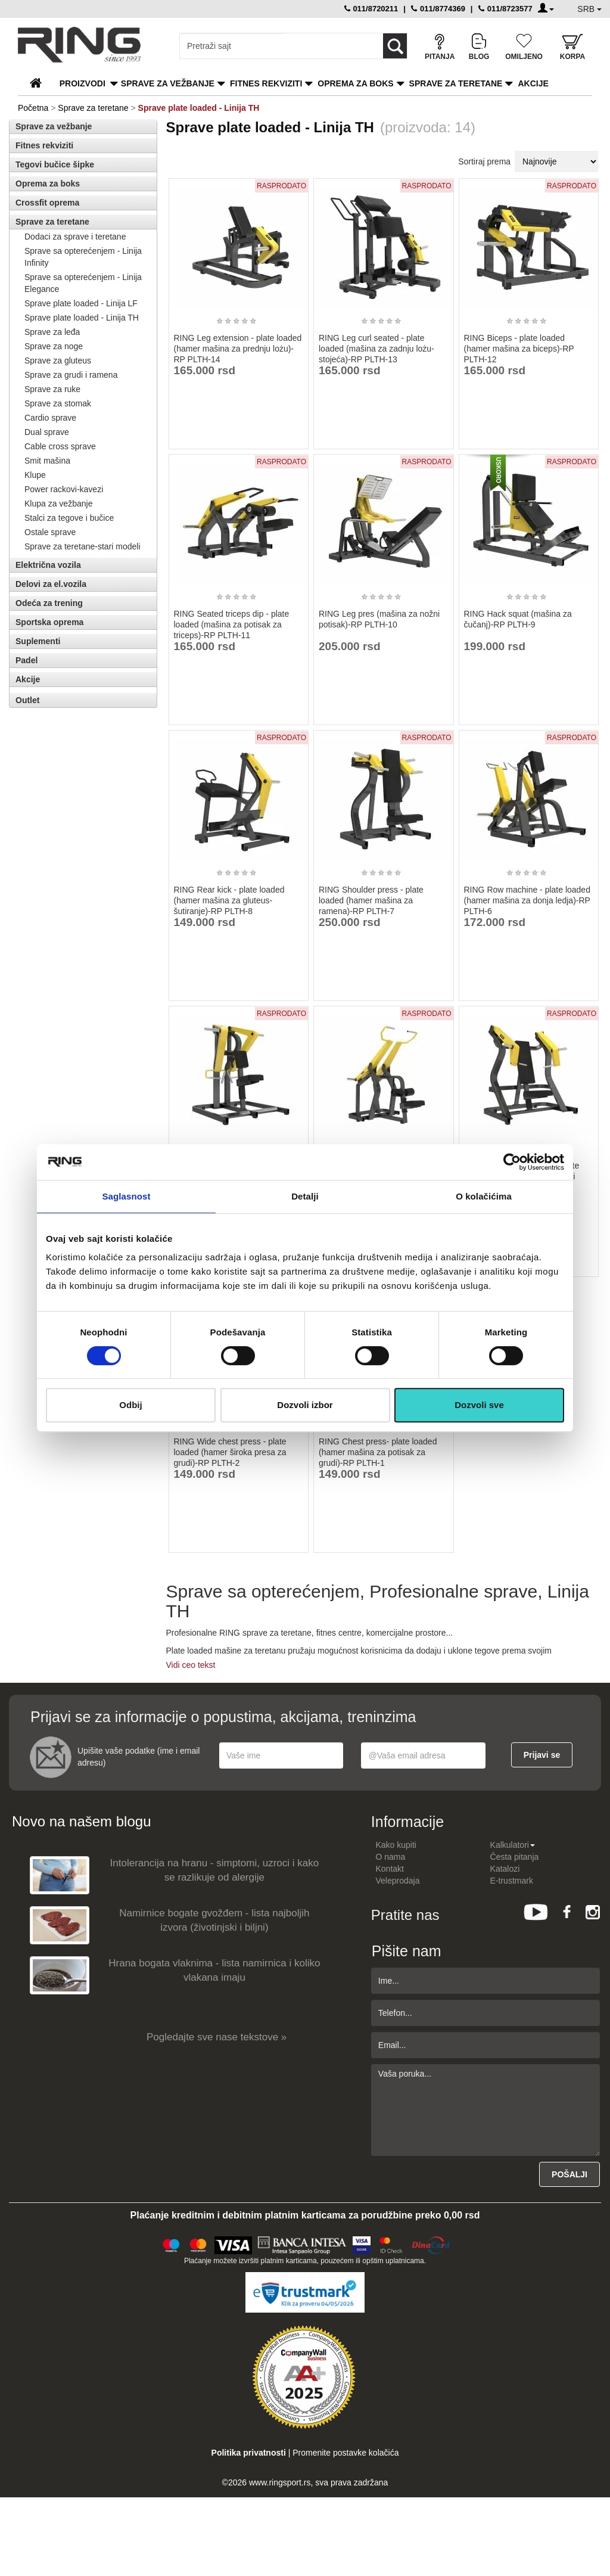  What do you see at coordinates (81, 317) in the screenshot?
I see `Sprave plate loaded - Linija TH` at bounding box center [81, 317].